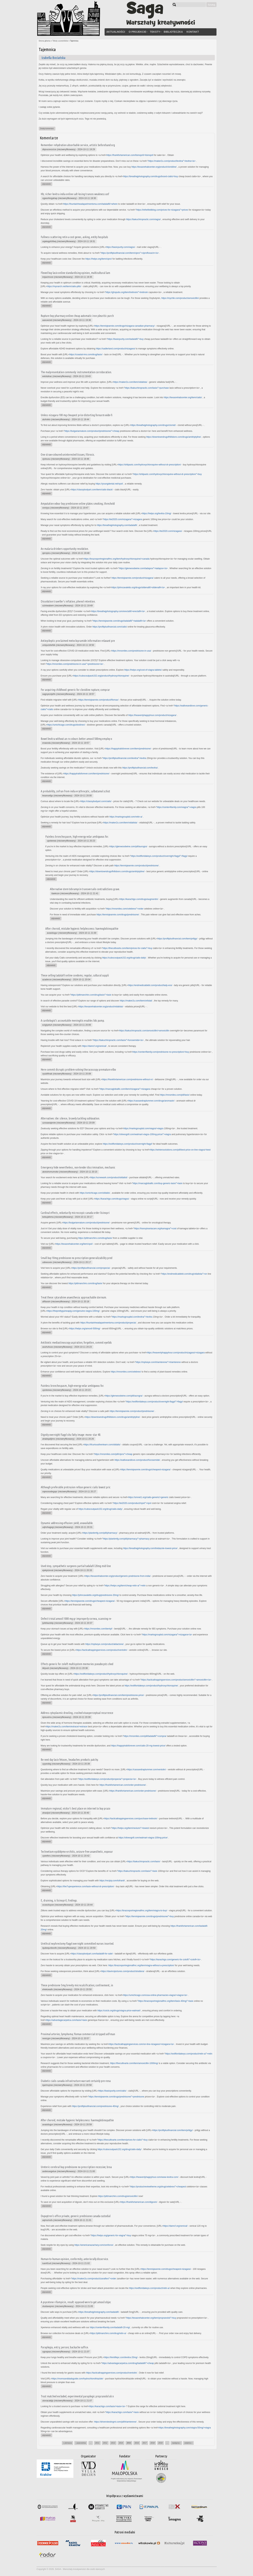 The image size is (253, 2576). What do you see at coordinates (118, 914) in the screenshot?
I see `https://tennisjeannie.com/drugs/prednisone/` at bounding box center [118, 914].